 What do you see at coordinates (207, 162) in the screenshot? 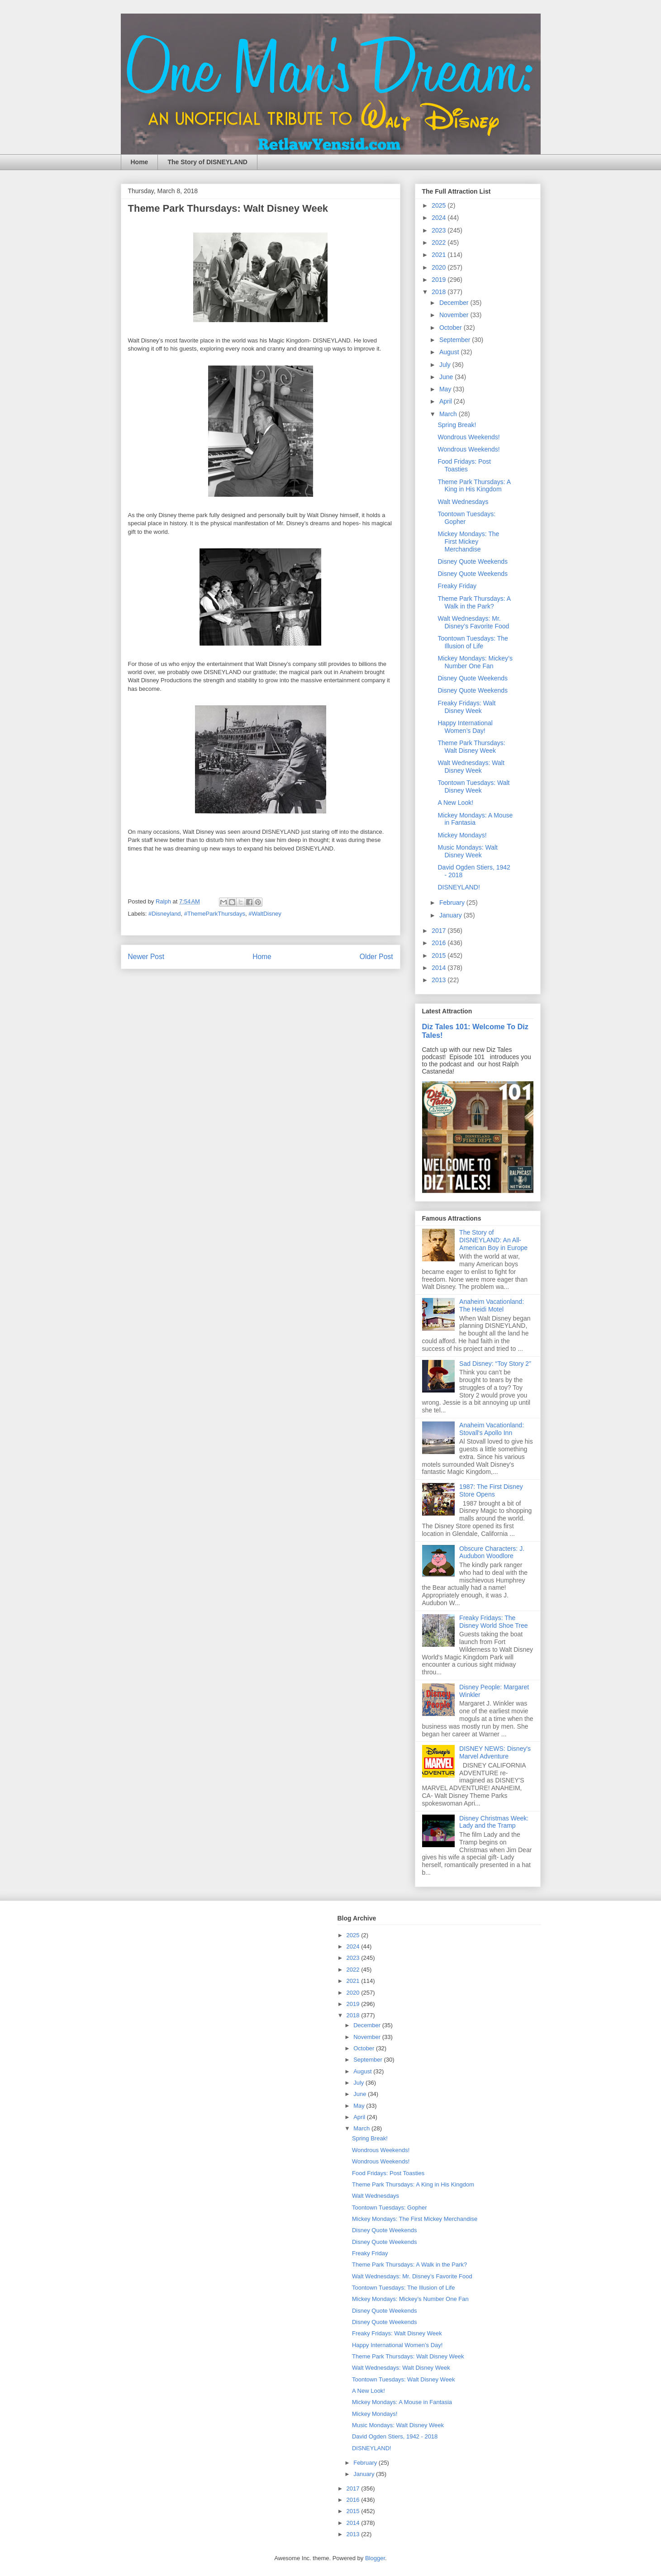
I see `The Story of DISNEYLAND` at bounding box center [207, 162].